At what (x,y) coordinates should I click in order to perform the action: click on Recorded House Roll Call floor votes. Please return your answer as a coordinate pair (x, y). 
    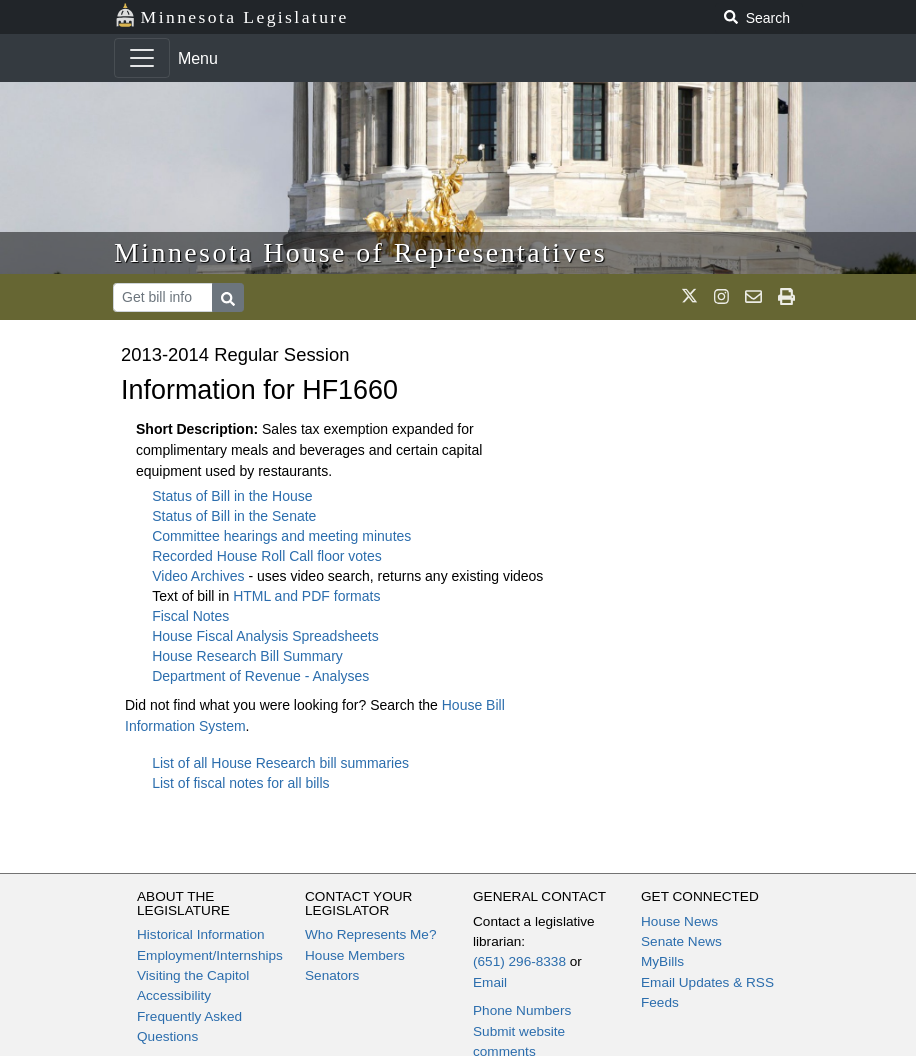
    Looking at the image, I should click on (267, 556).